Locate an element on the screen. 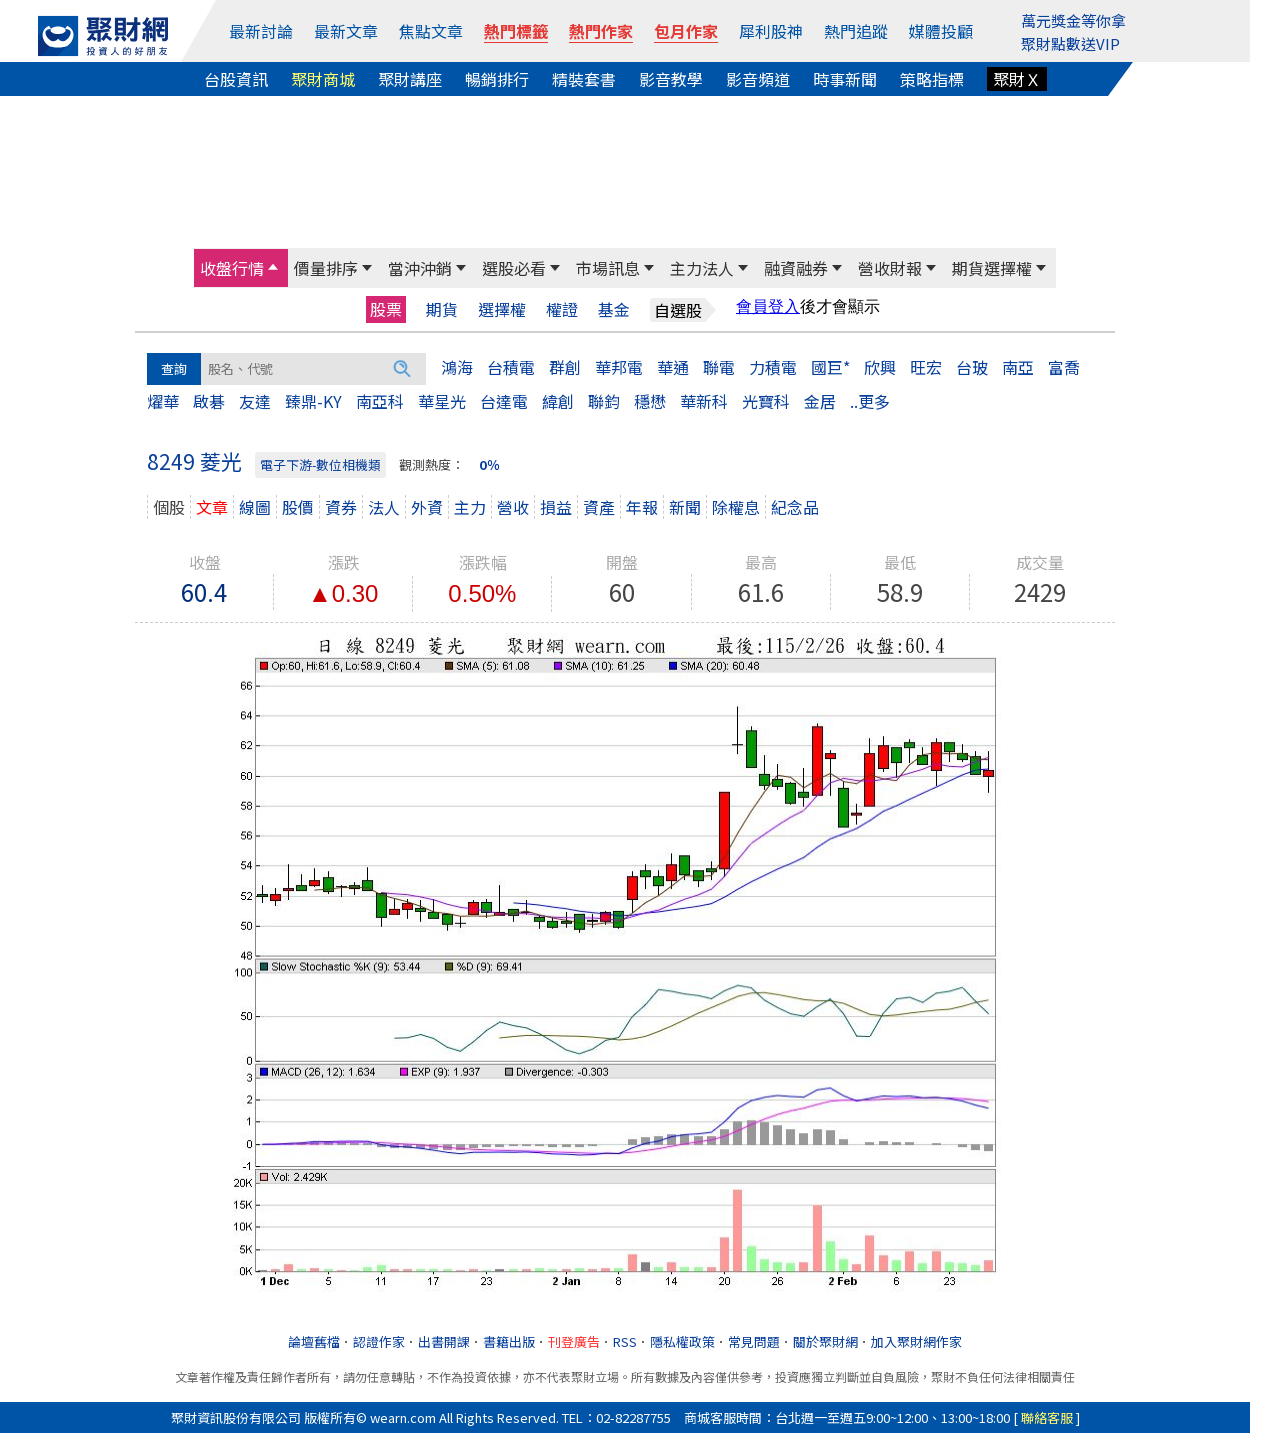  光寶科 is located at coordinates (766, 401).